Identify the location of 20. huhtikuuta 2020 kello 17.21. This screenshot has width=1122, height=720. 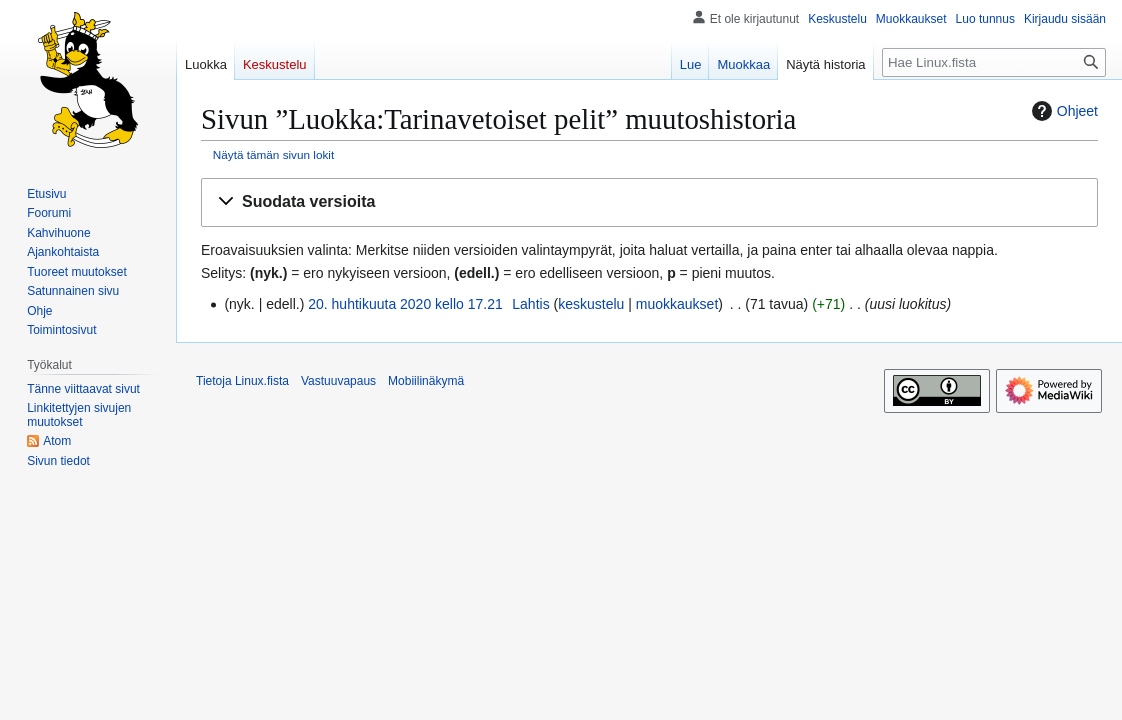
(405, 304).